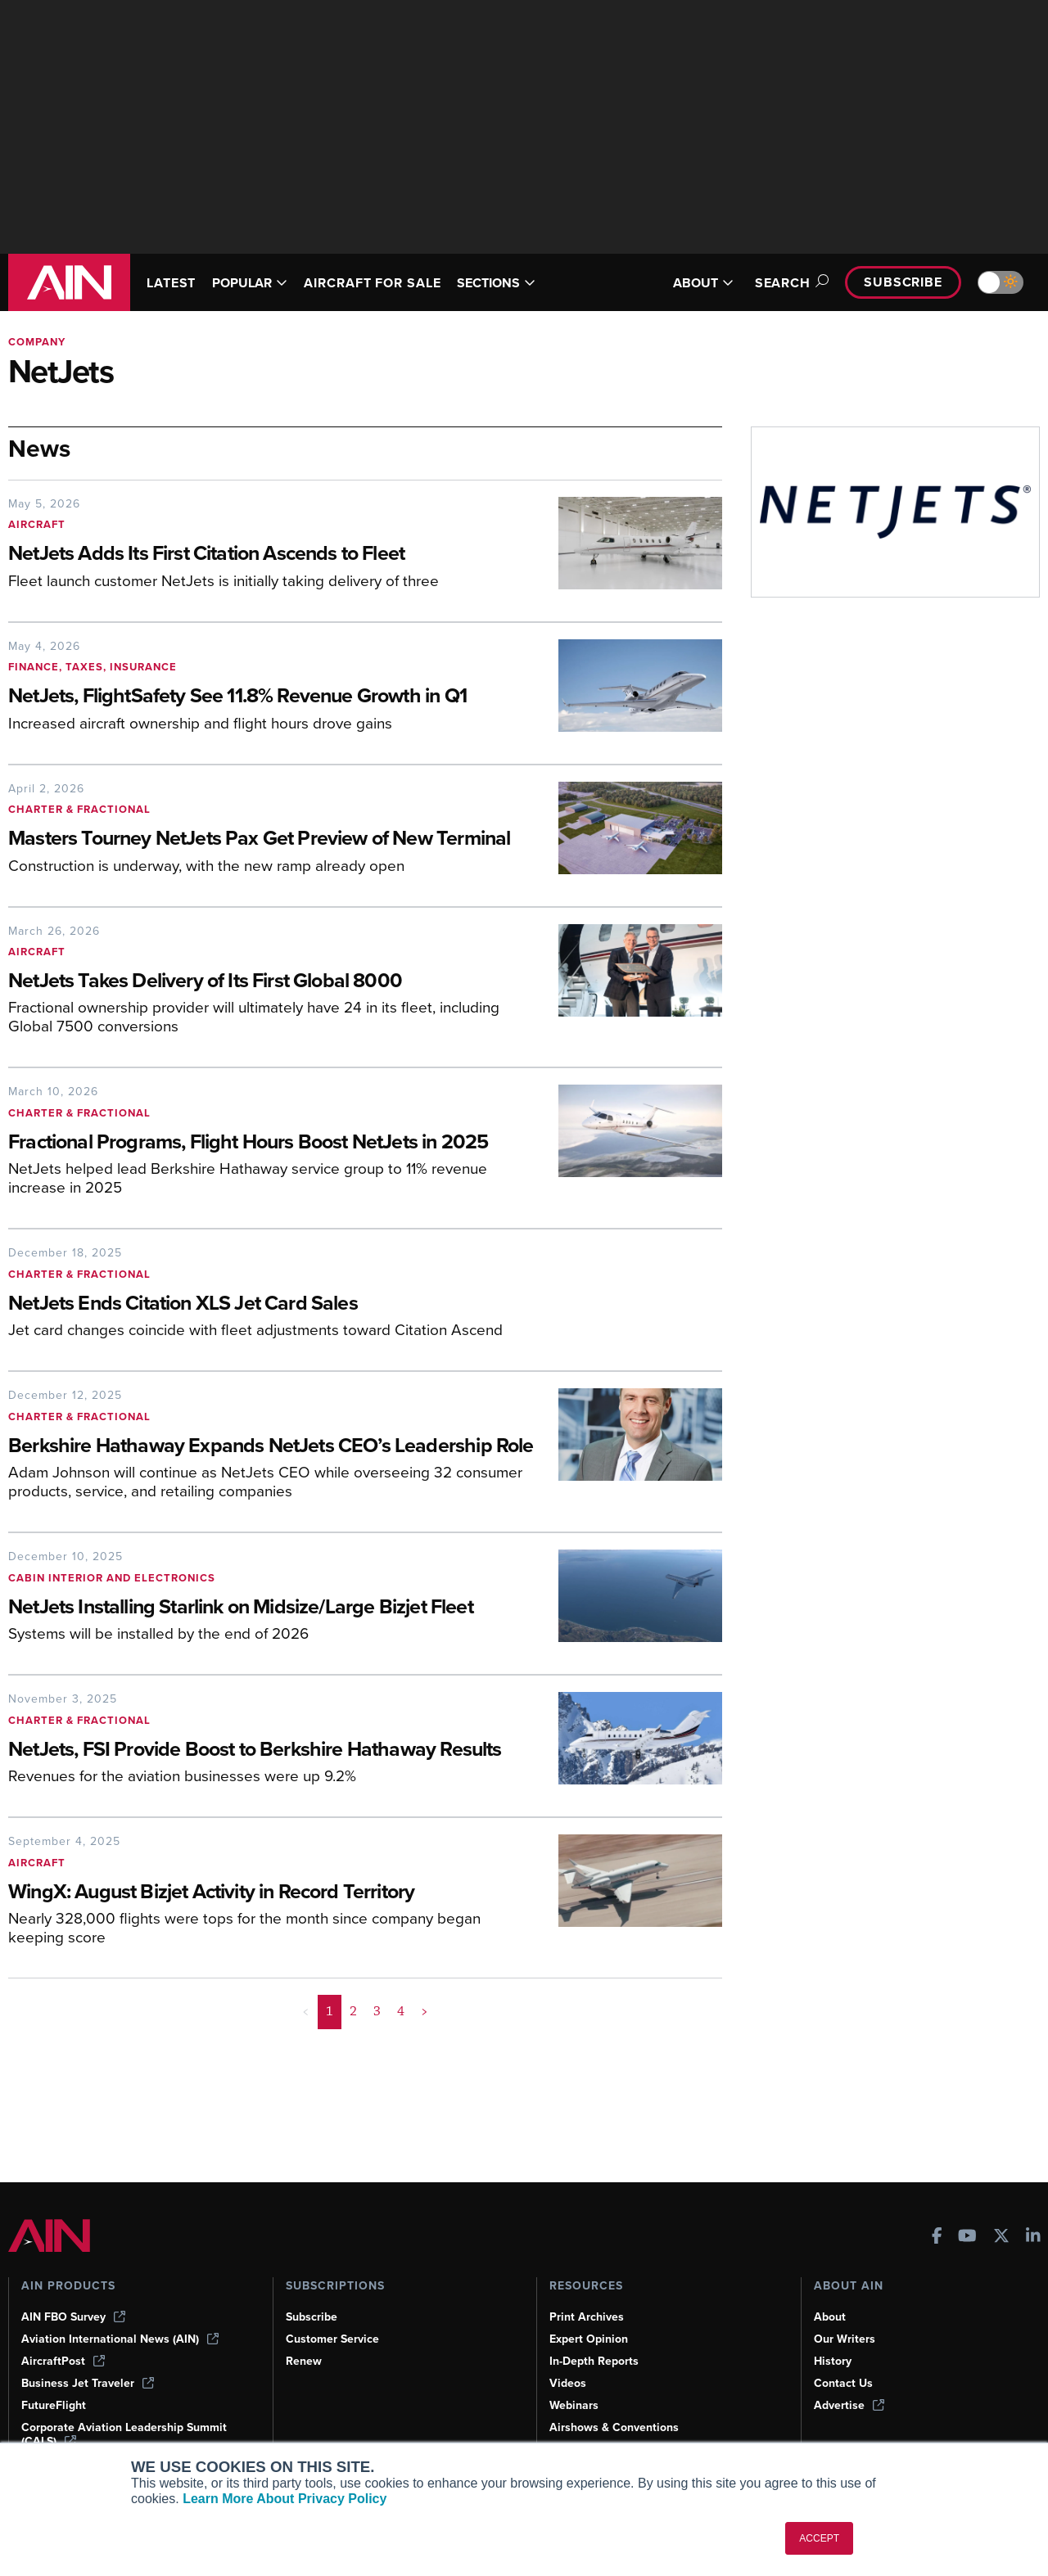 The height and width of the screenshot is (2576, 1048). I want to click on 2 [Page 2], so click(354, 2091).